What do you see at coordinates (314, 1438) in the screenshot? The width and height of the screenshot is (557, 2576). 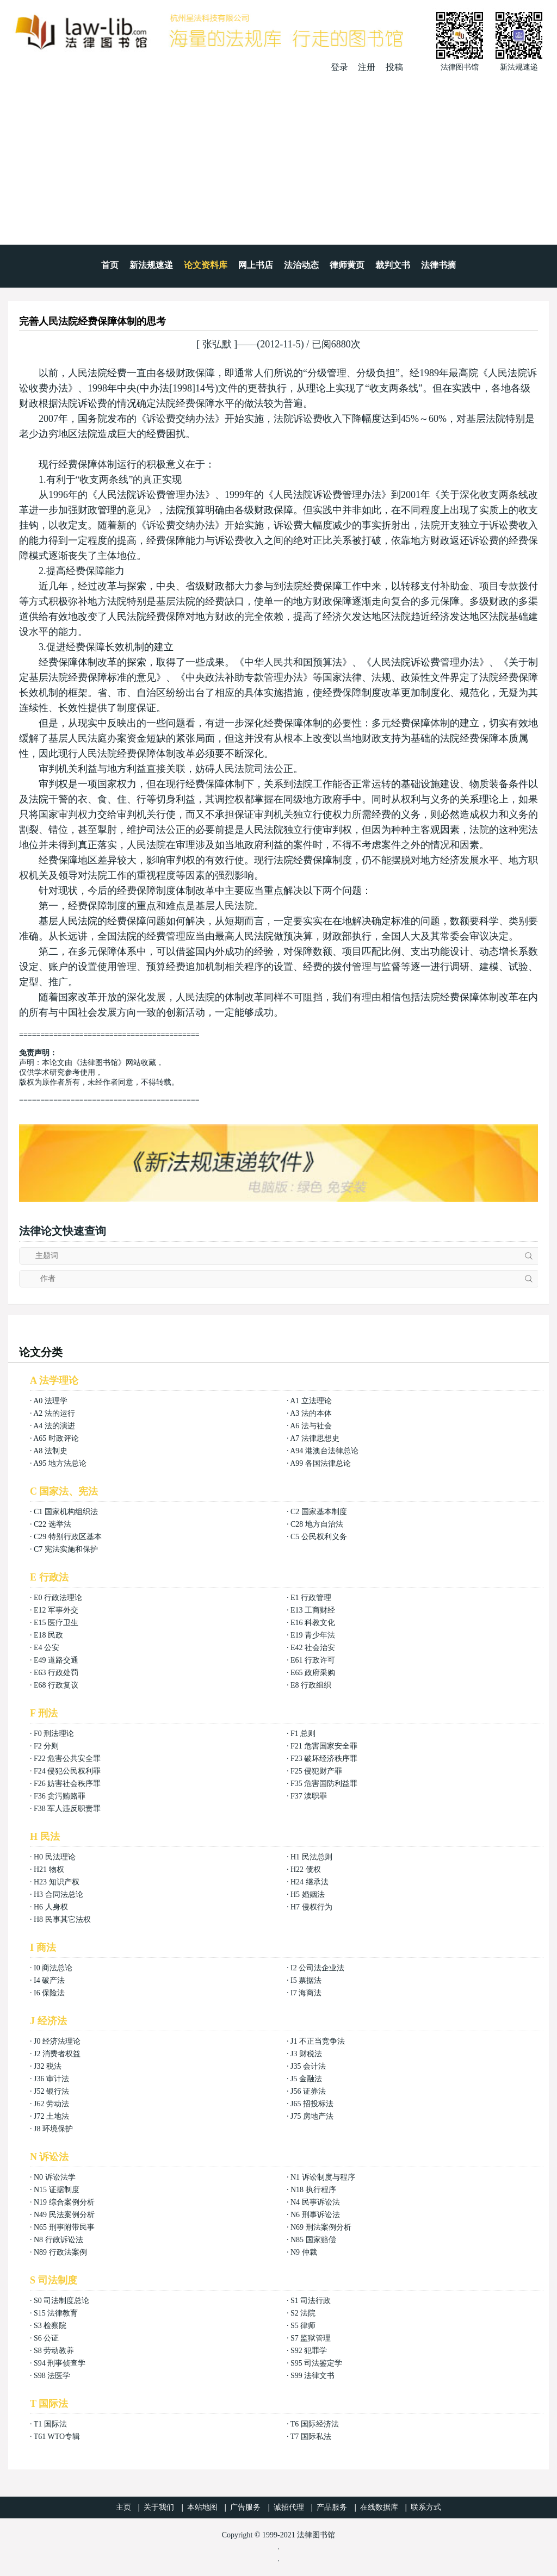 I see `A7 法律思想史` at bounding box center [314, 1438].